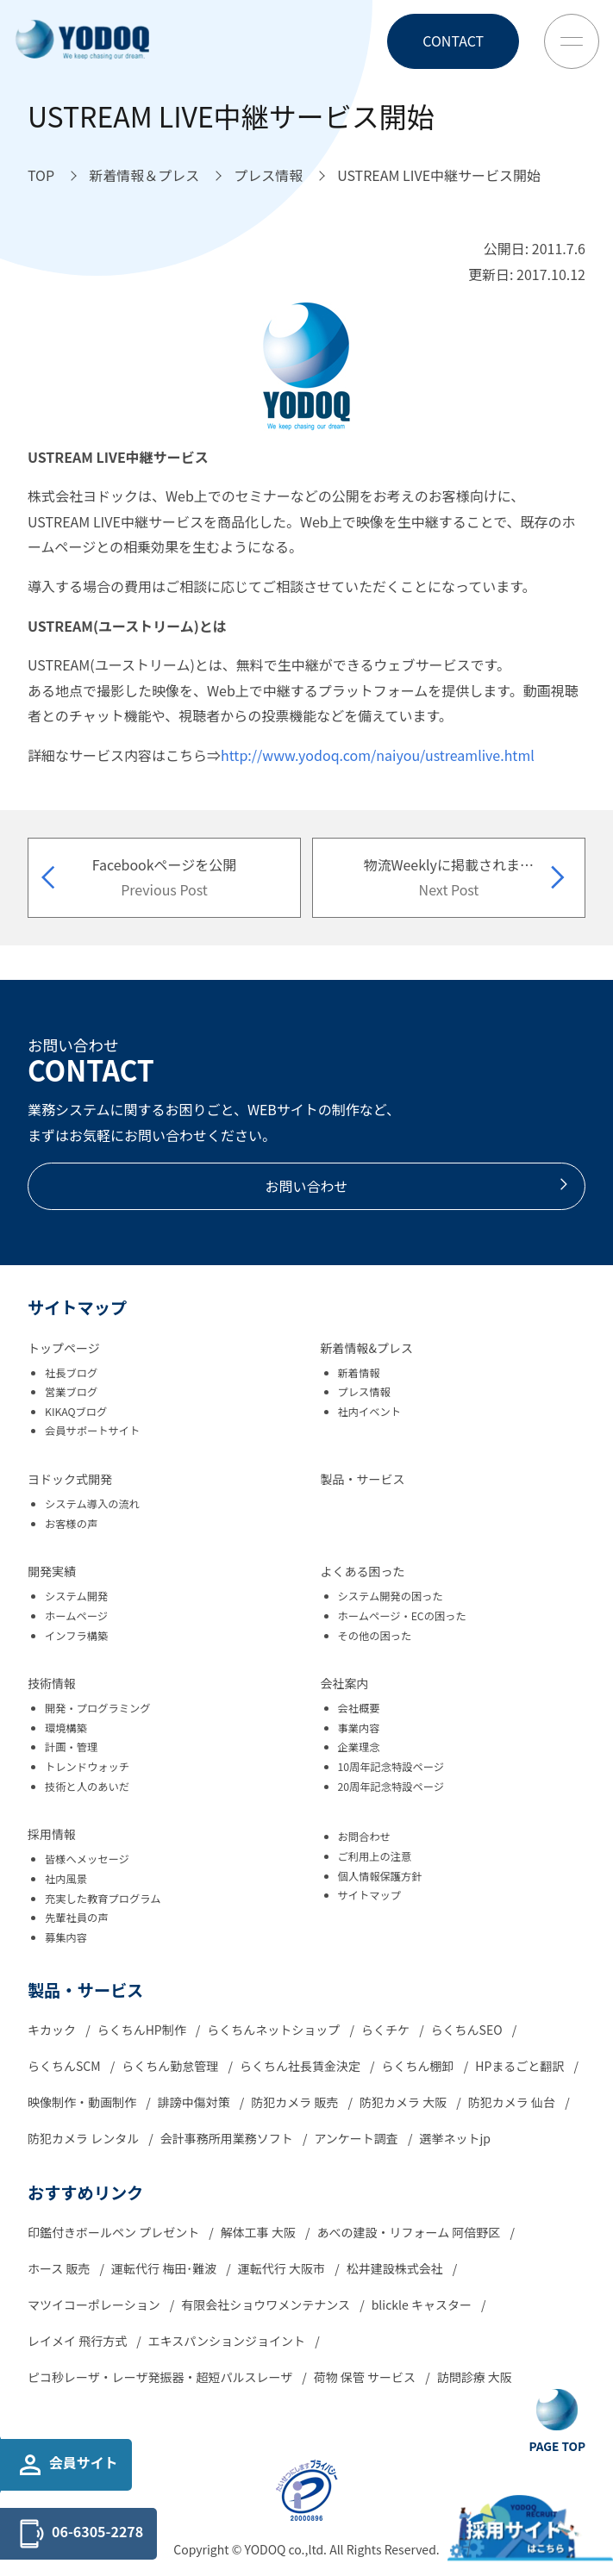 This screenshot has height=2576, width=613. What do you see at coordinates (165, 2268) in the screenshot?
I see `運転代行 梅田･難波` at bounding box center [165, 2268].